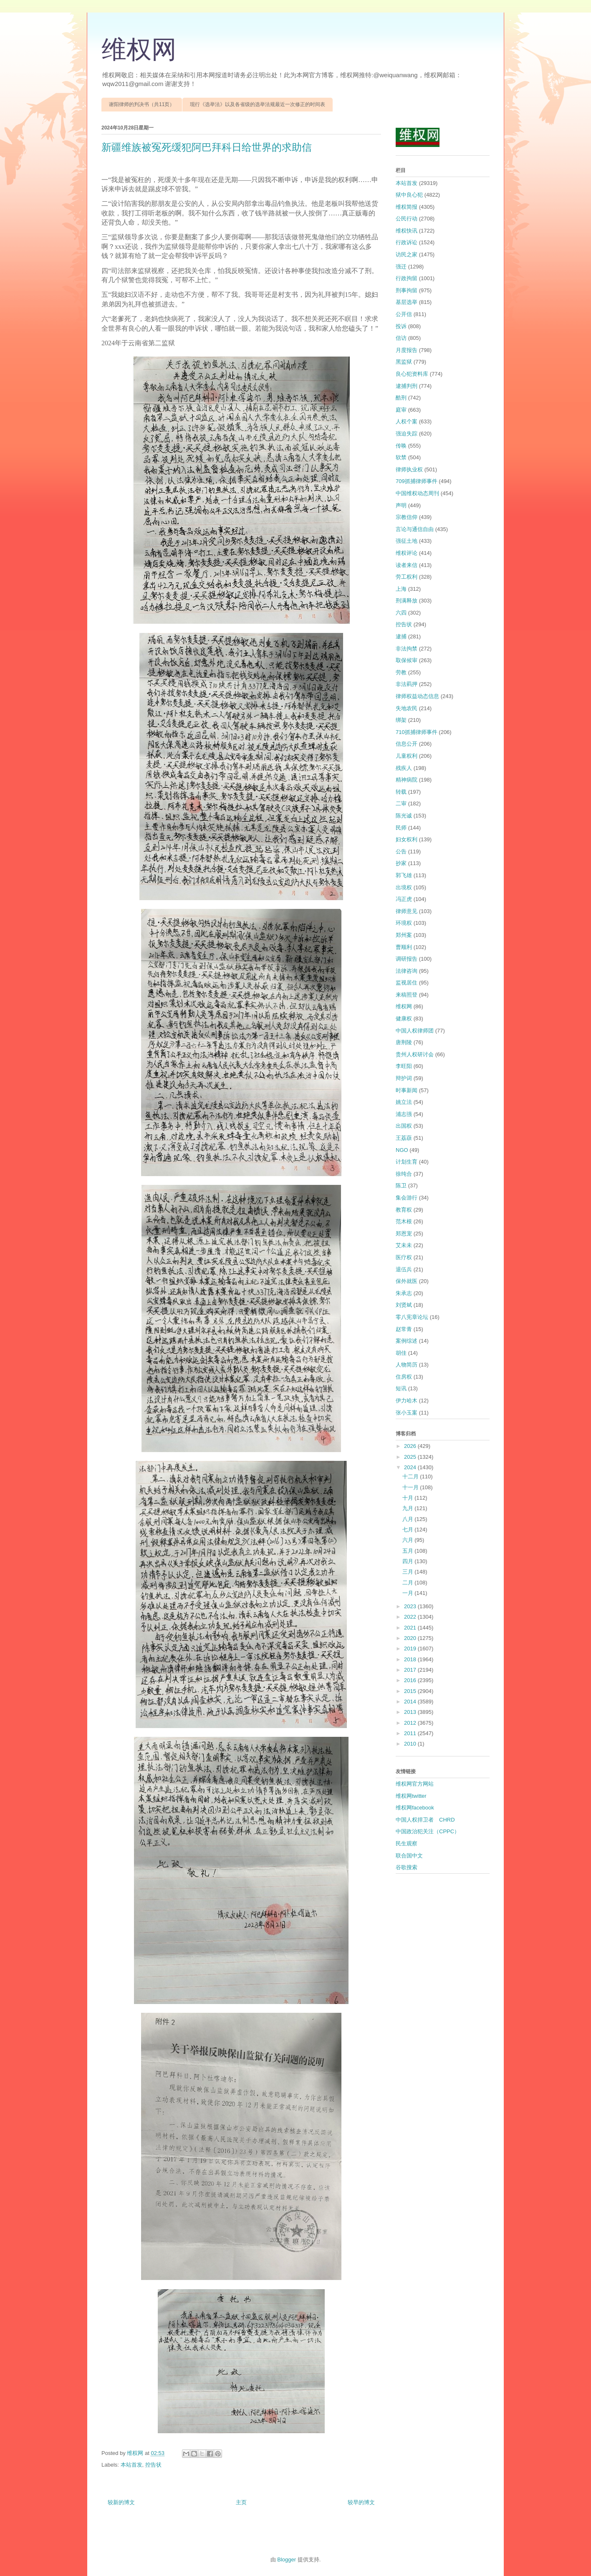  What do you see at coordinates (404, 1305) in the screenshot?
I see `刘贤斌` at bounding box center [404, 1305].